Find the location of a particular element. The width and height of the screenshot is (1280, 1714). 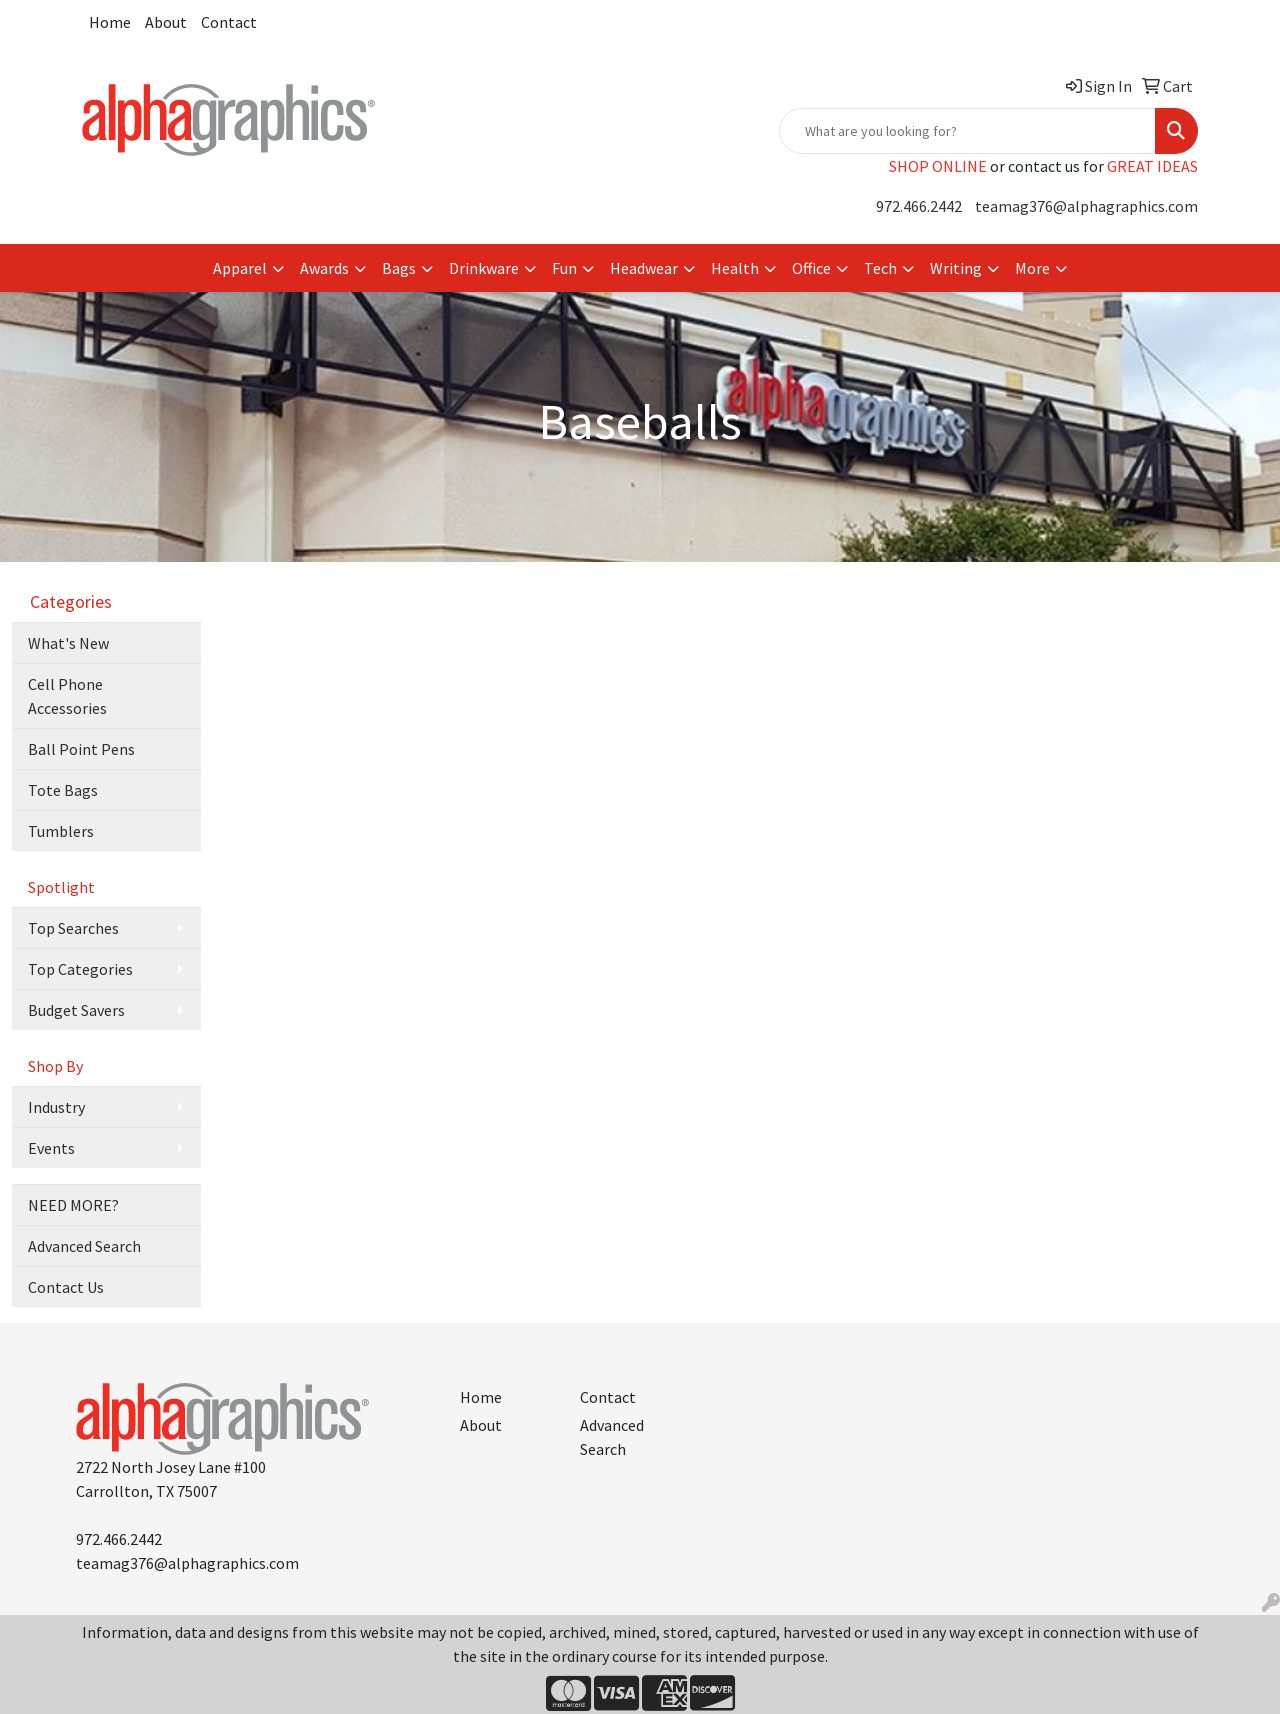

Budget Savers is located at coordinates (76, 1010).